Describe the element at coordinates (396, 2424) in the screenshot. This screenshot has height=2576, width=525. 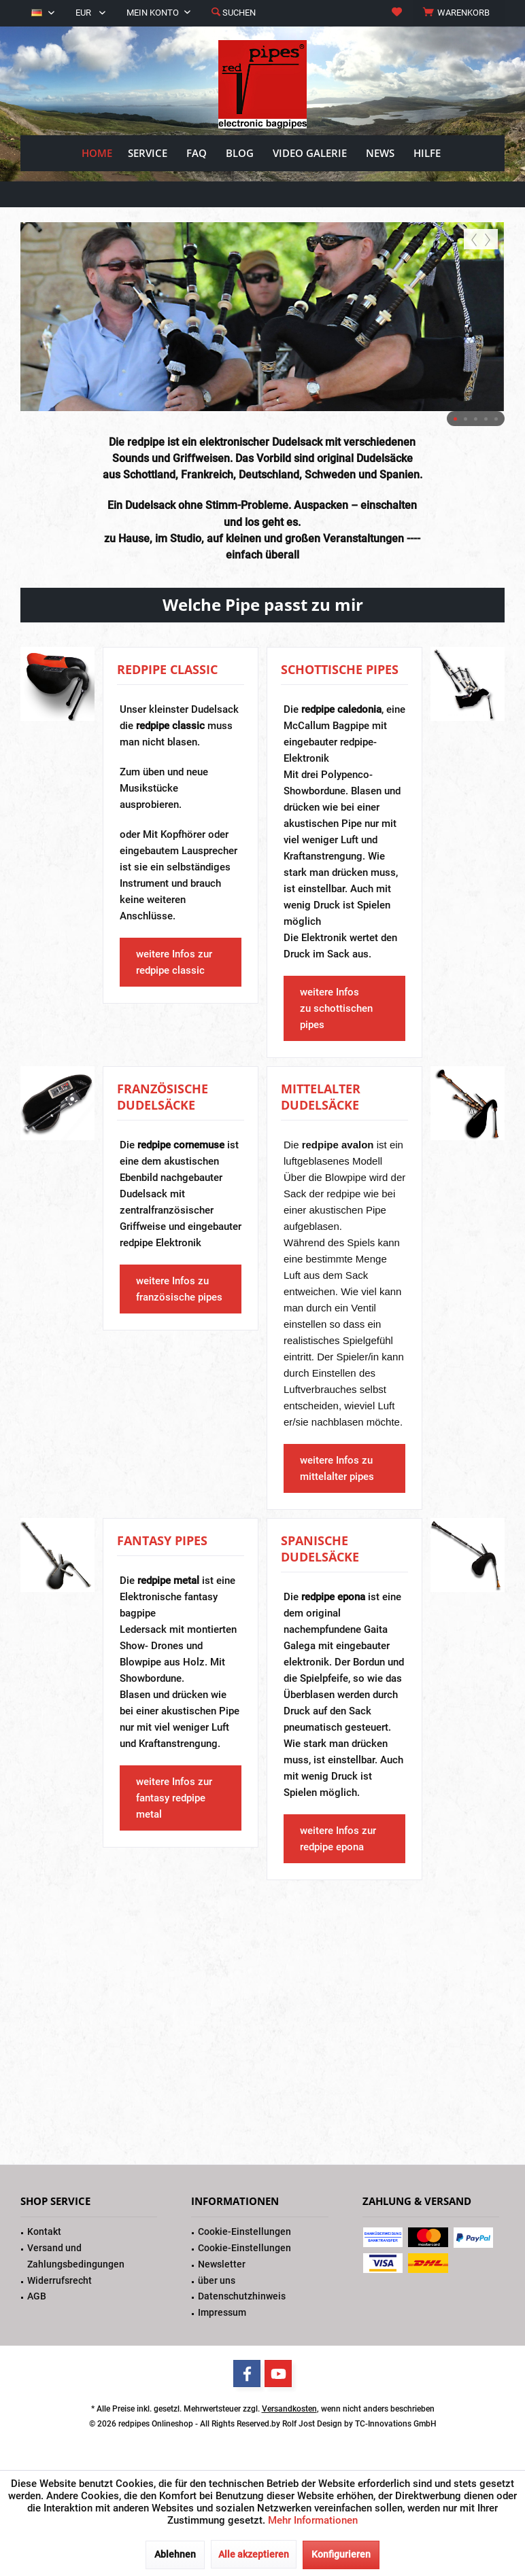
I see `TC-Innovations GmbH` at that location.